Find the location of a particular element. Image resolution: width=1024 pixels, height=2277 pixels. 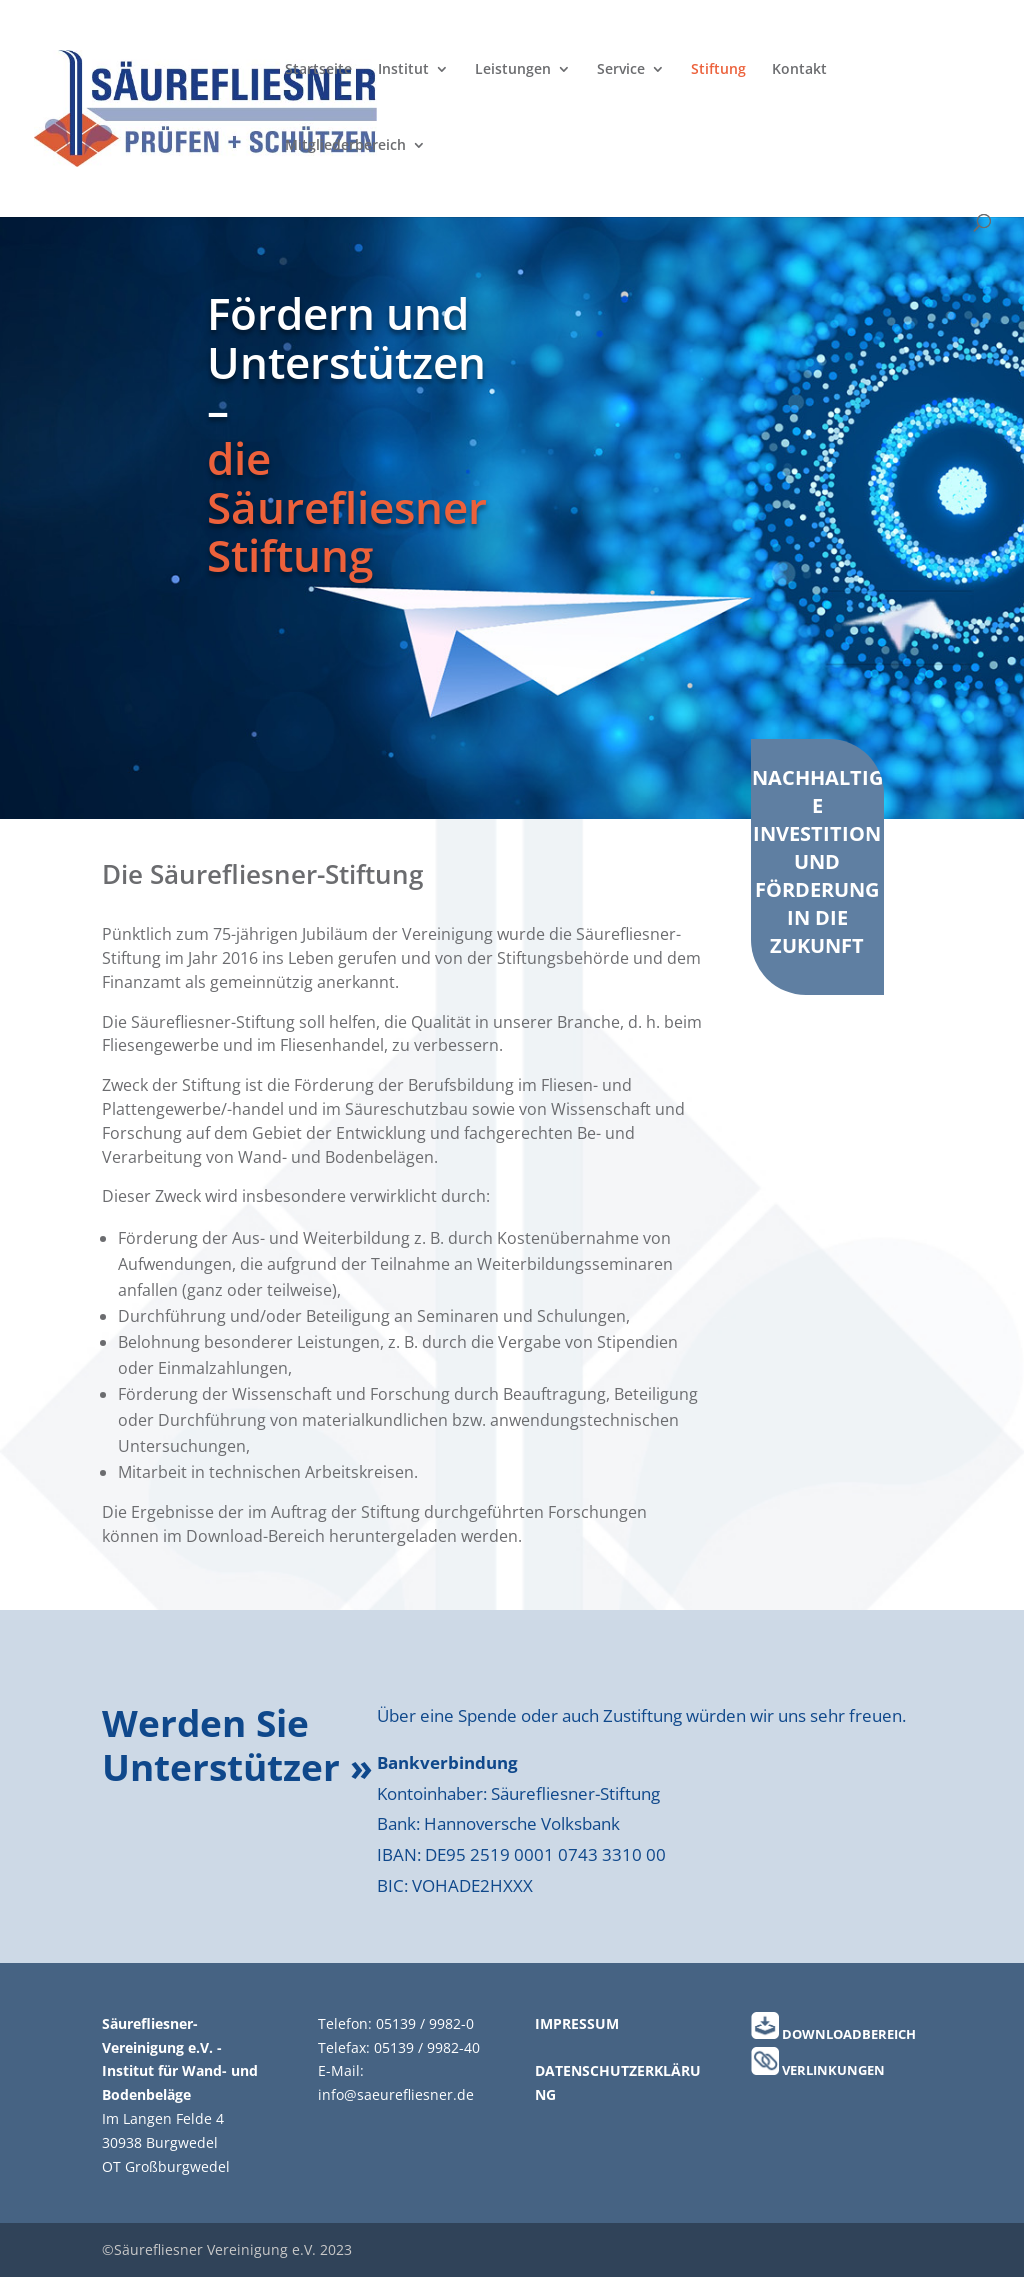

Leistungen is located at coordinates (513, 70).